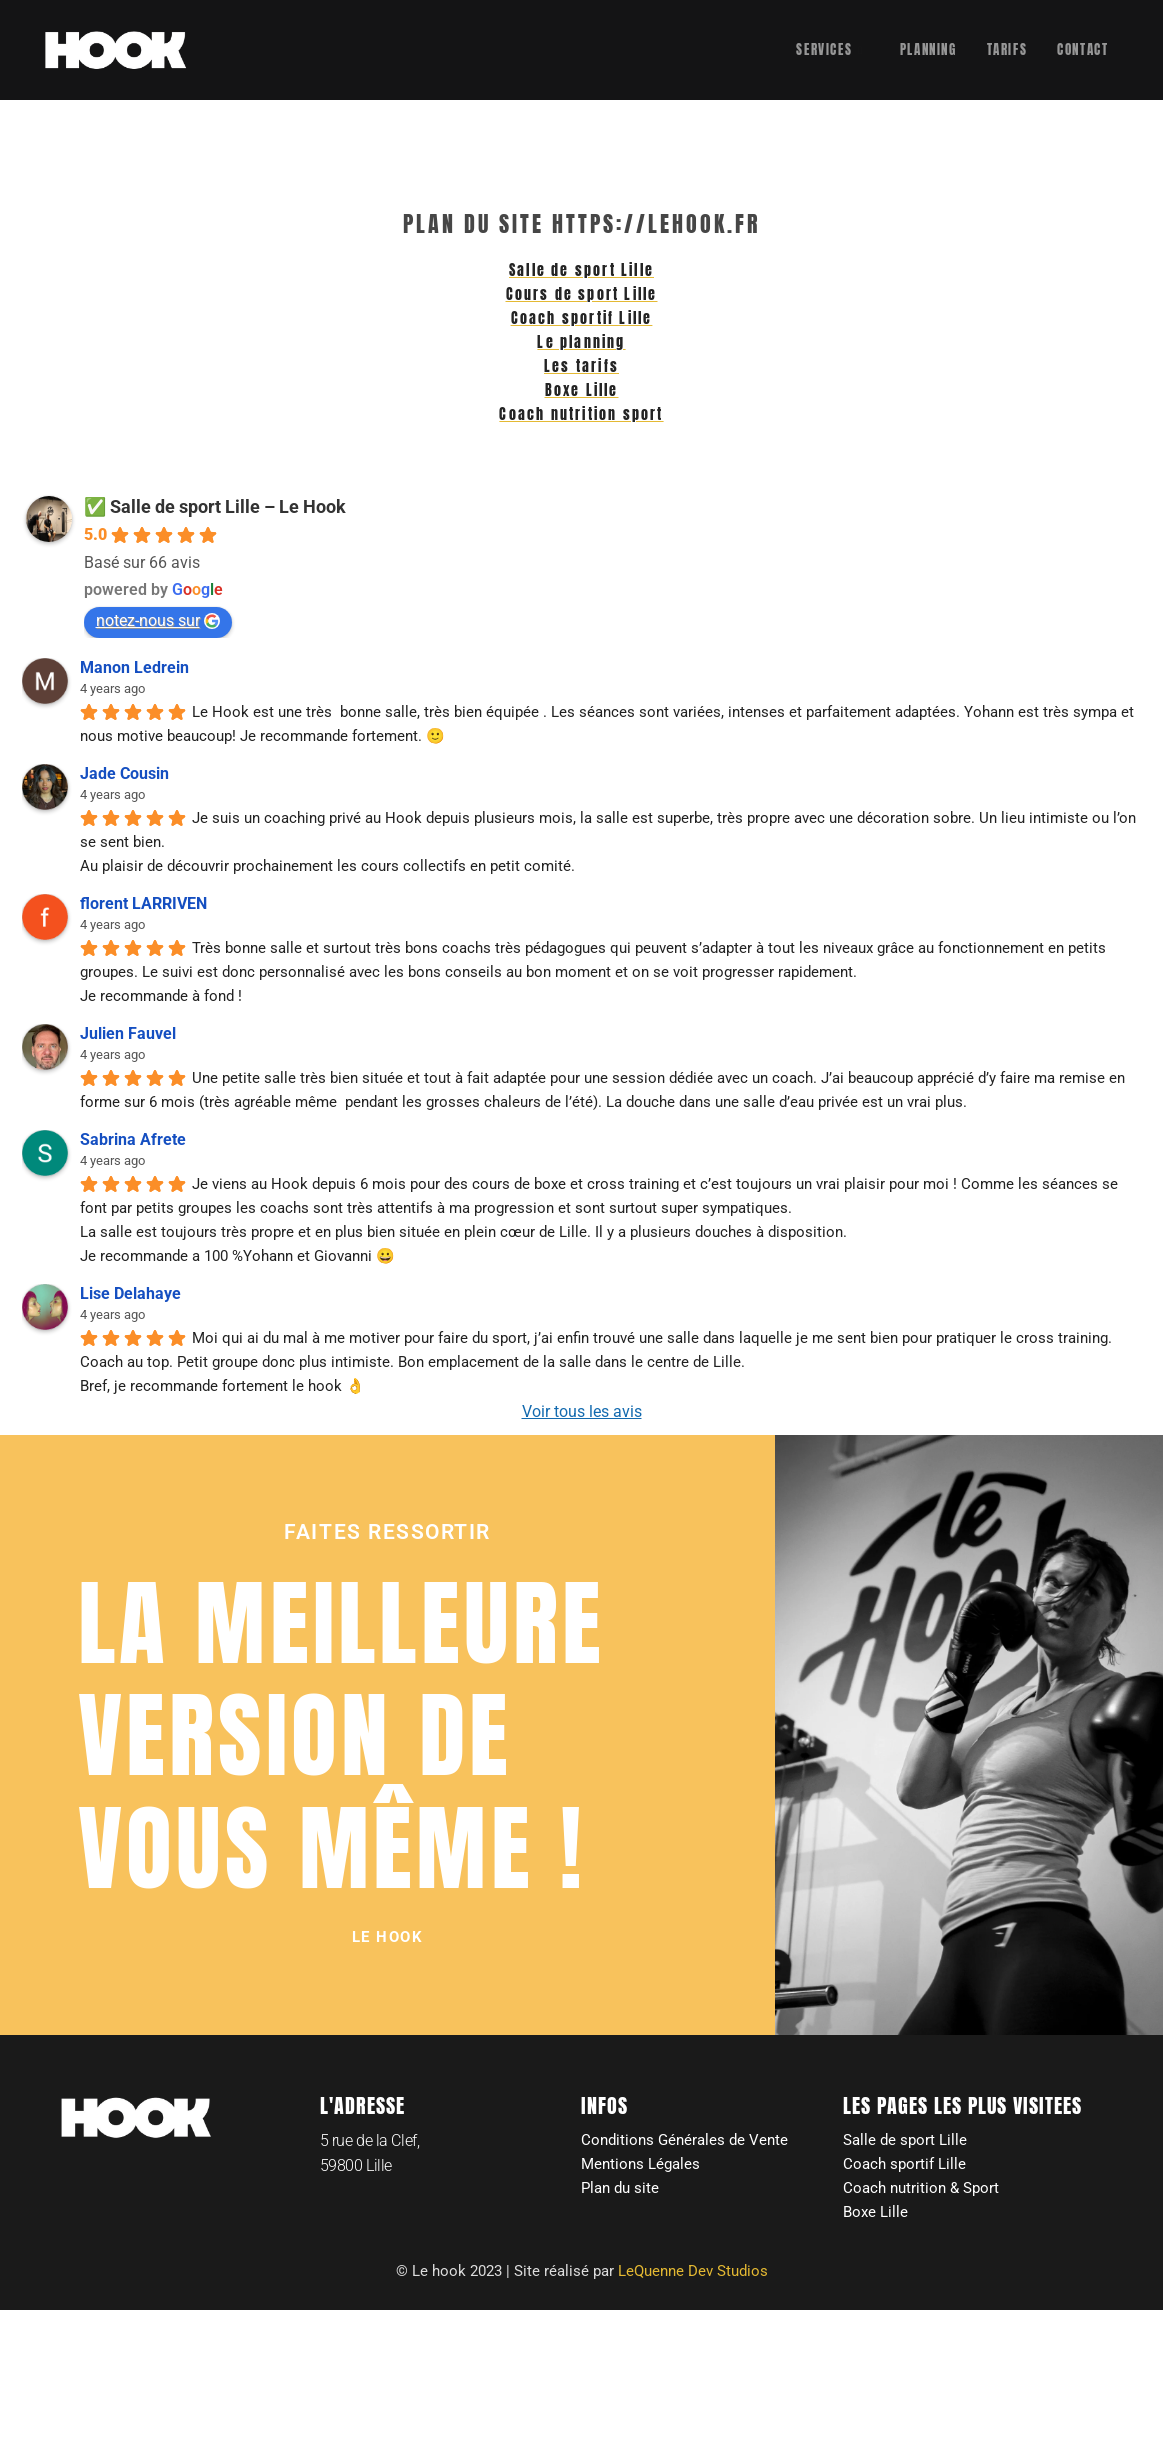 Image resolution: width=1163 pixels, height=2440 pixels. I want to click on Planning, so click(928, 49).